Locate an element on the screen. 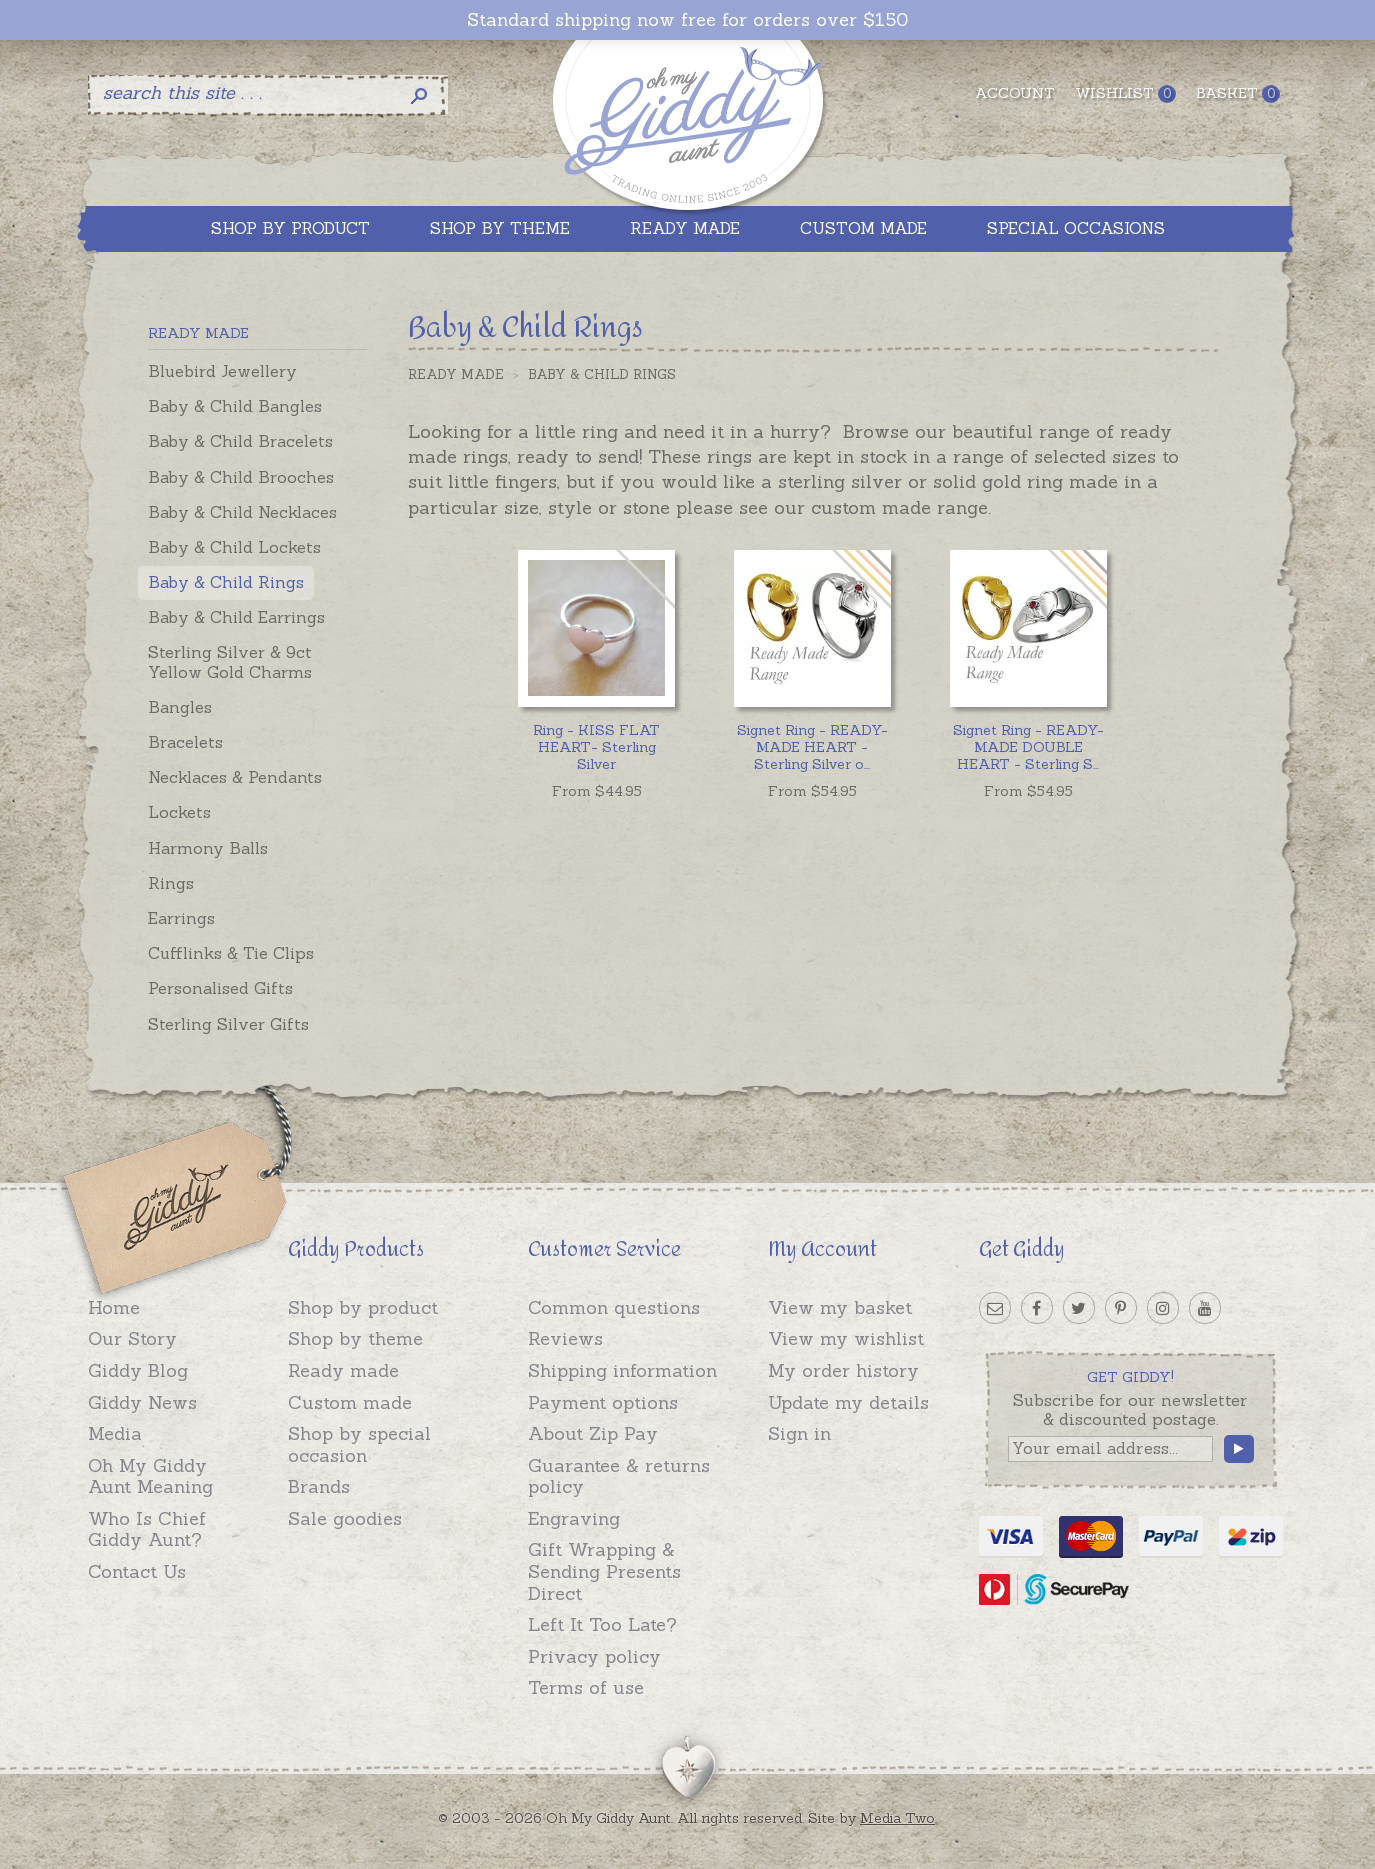 This screenshot has width=1375, height=1869. Lockets is located at coordinates (179, 812).